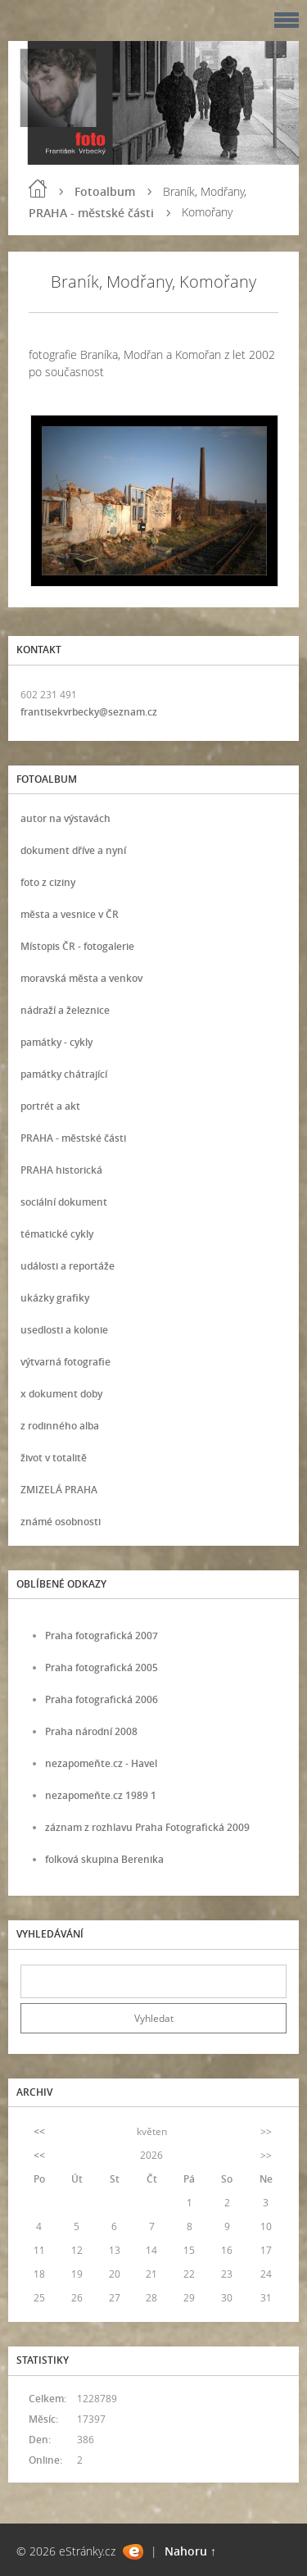  What do you see at coordinates (50, 1106) in the screenshot?
I see `portrét a akt` at bounding box center [50, 1106].